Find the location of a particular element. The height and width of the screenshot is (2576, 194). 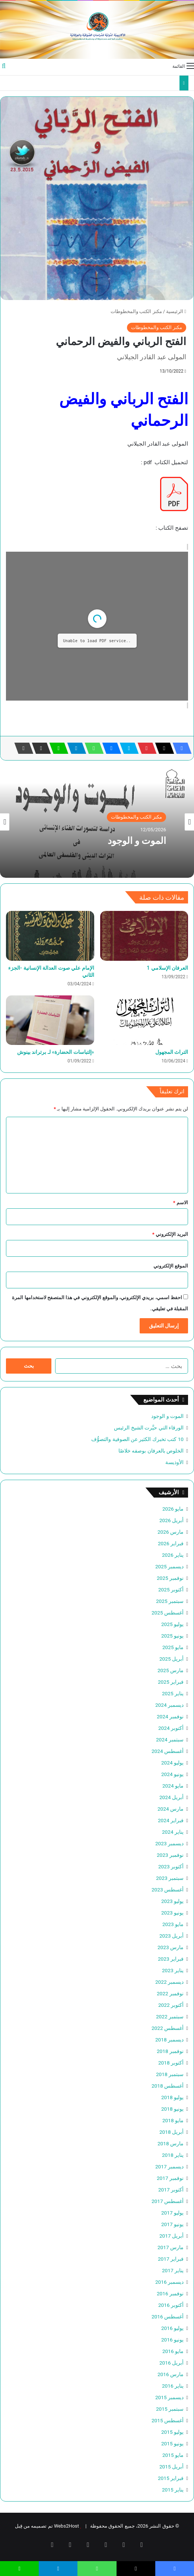

يناير 2018 is located at coordinates (173, 2155).